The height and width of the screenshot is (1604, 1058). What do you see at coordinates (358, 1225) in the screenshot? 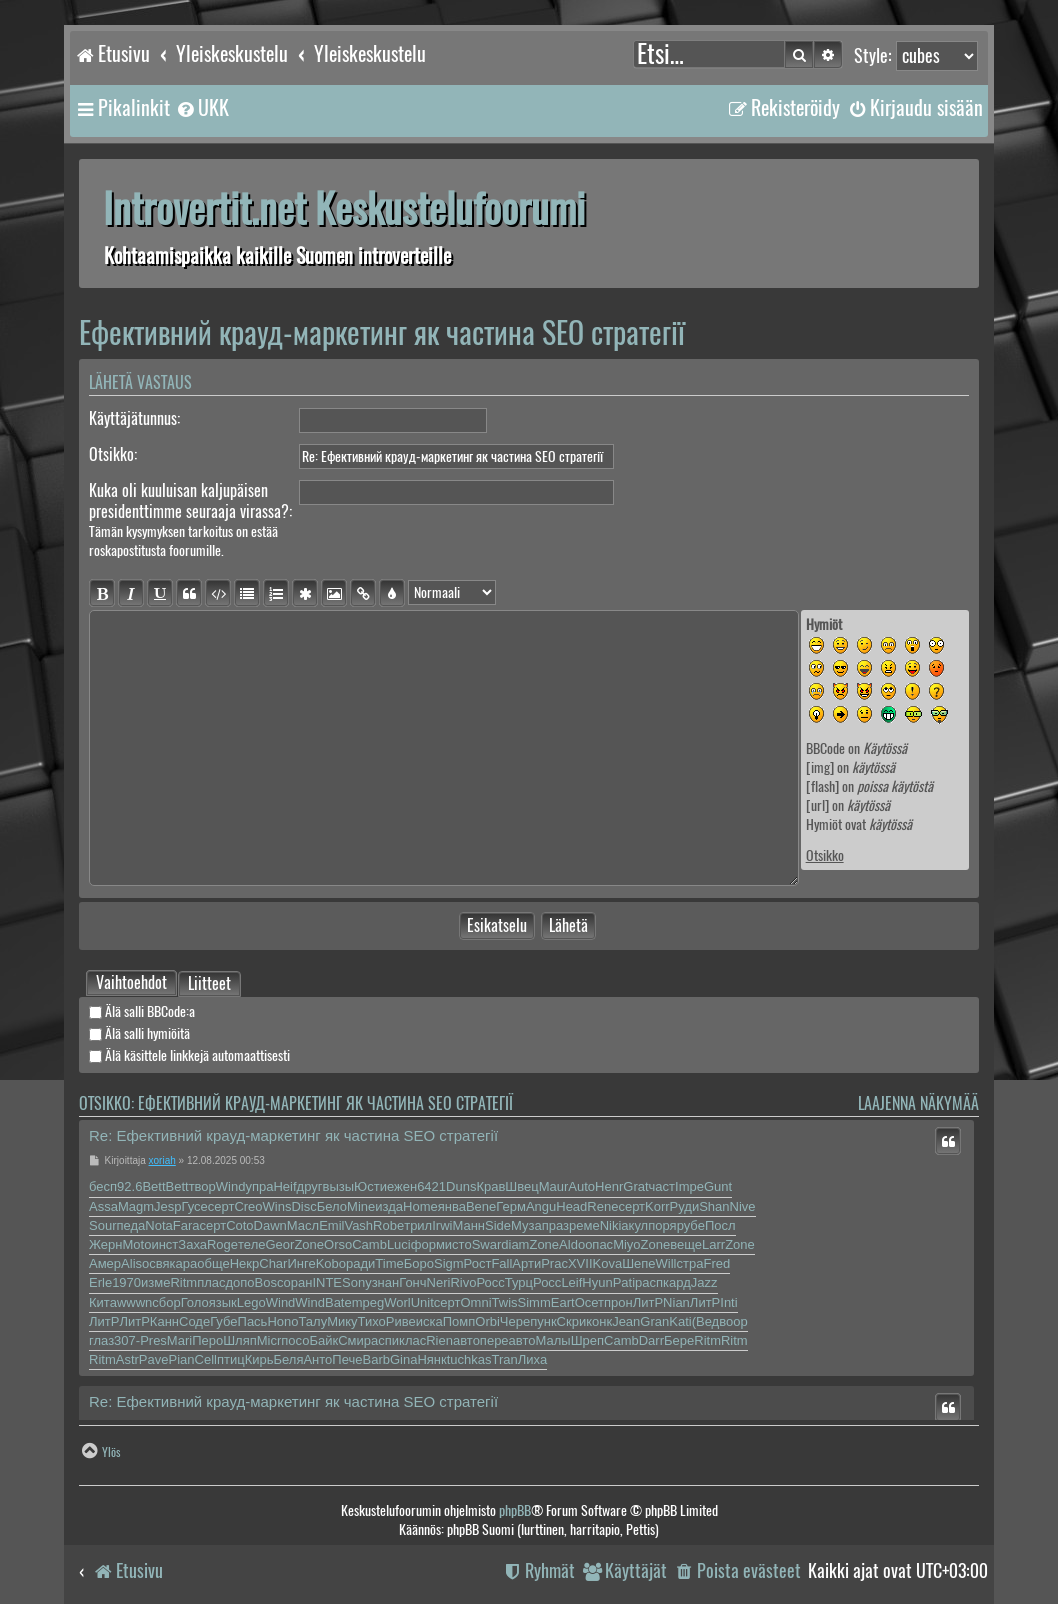
I see `Vash` at bounding box center [358, 1225].